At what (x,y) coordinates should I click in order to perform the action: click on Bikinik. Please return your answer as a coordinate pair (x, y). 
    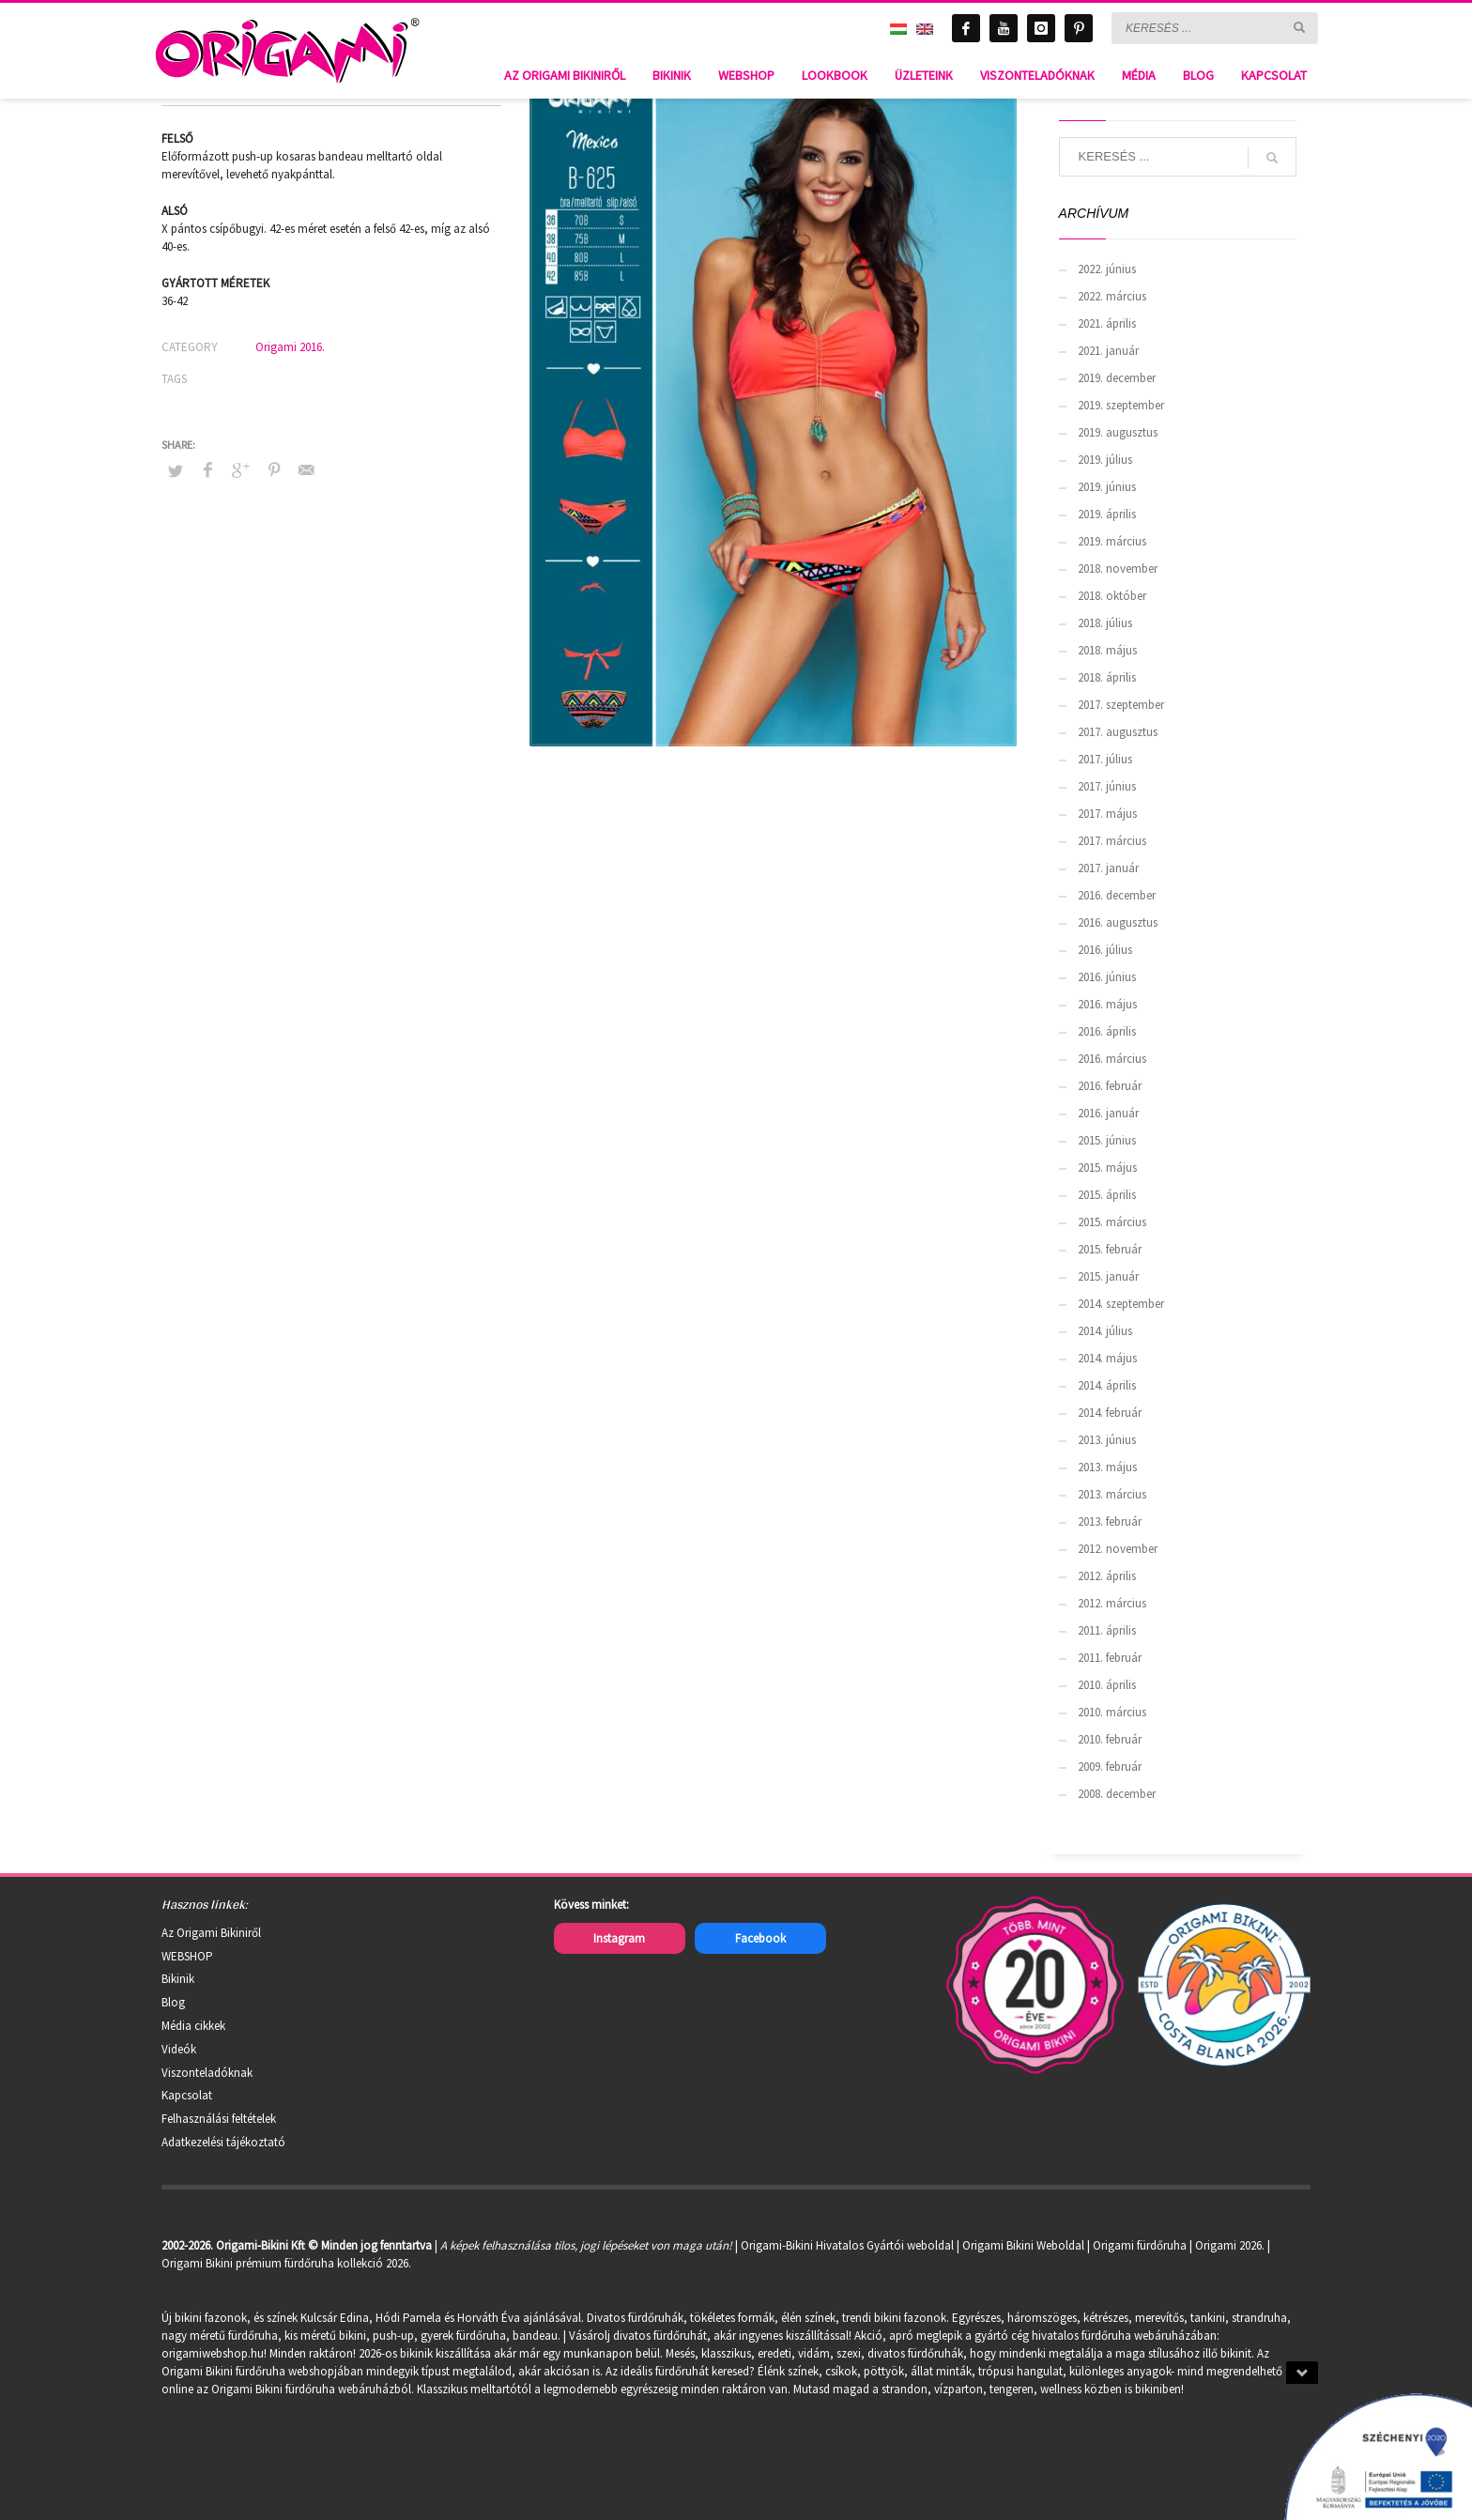
    Looking at the image, I should click on (177, 1979).